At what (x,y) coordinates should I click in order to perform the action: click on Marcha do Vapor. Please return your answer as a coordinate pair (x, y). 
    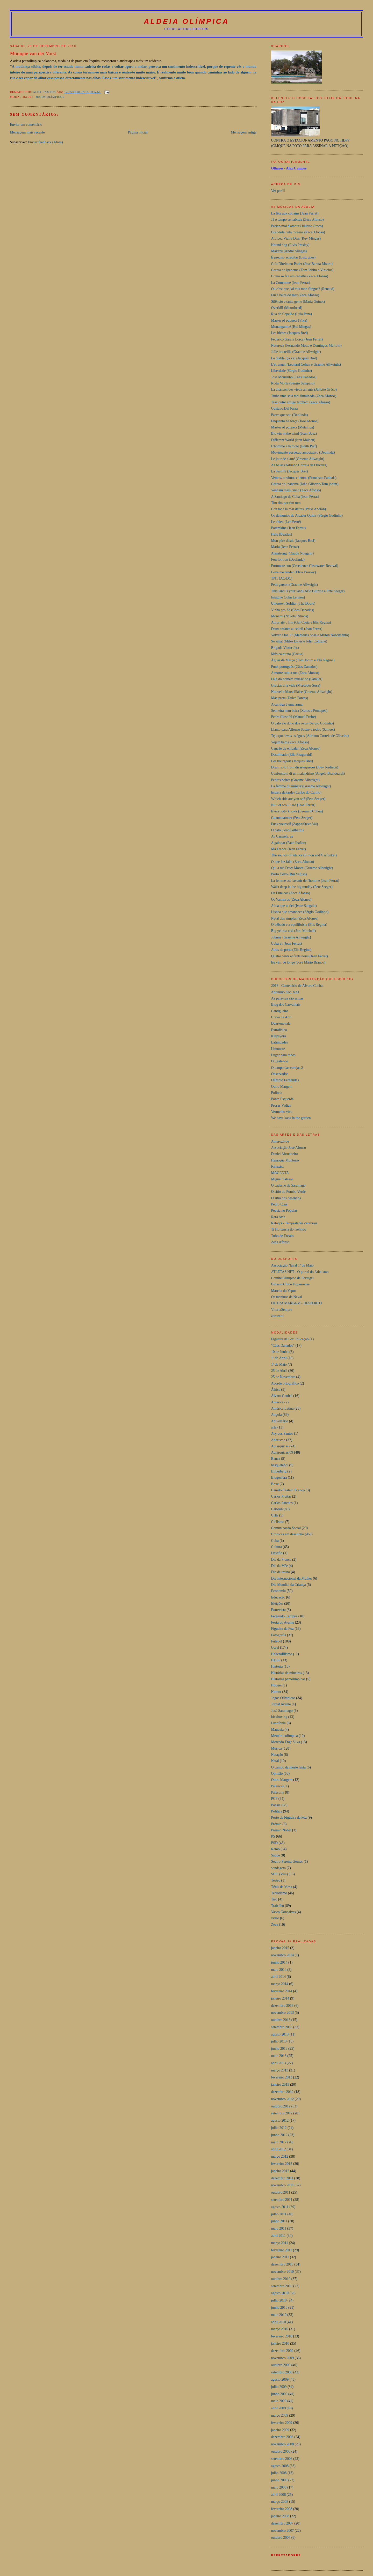
    Looking at the image, I should click on (283, 1291).